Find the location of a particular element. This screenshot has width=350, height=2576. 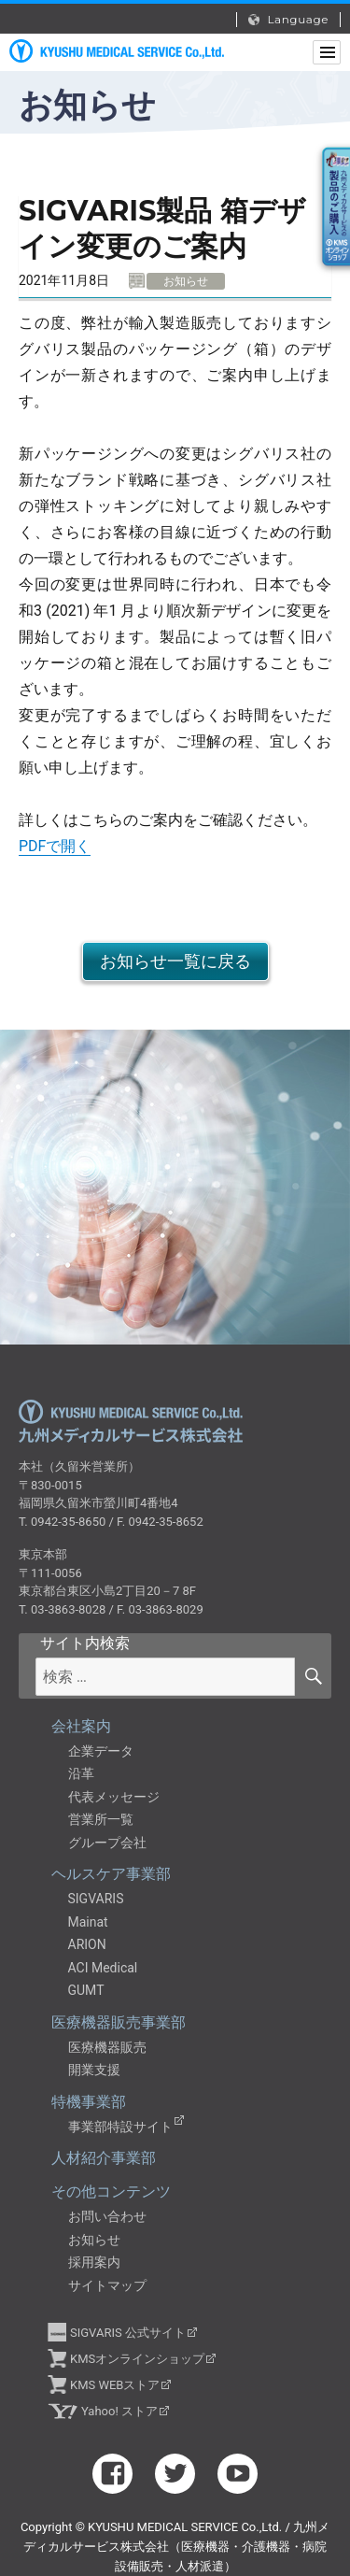

沿革 is located at coordinates (81, 1773).